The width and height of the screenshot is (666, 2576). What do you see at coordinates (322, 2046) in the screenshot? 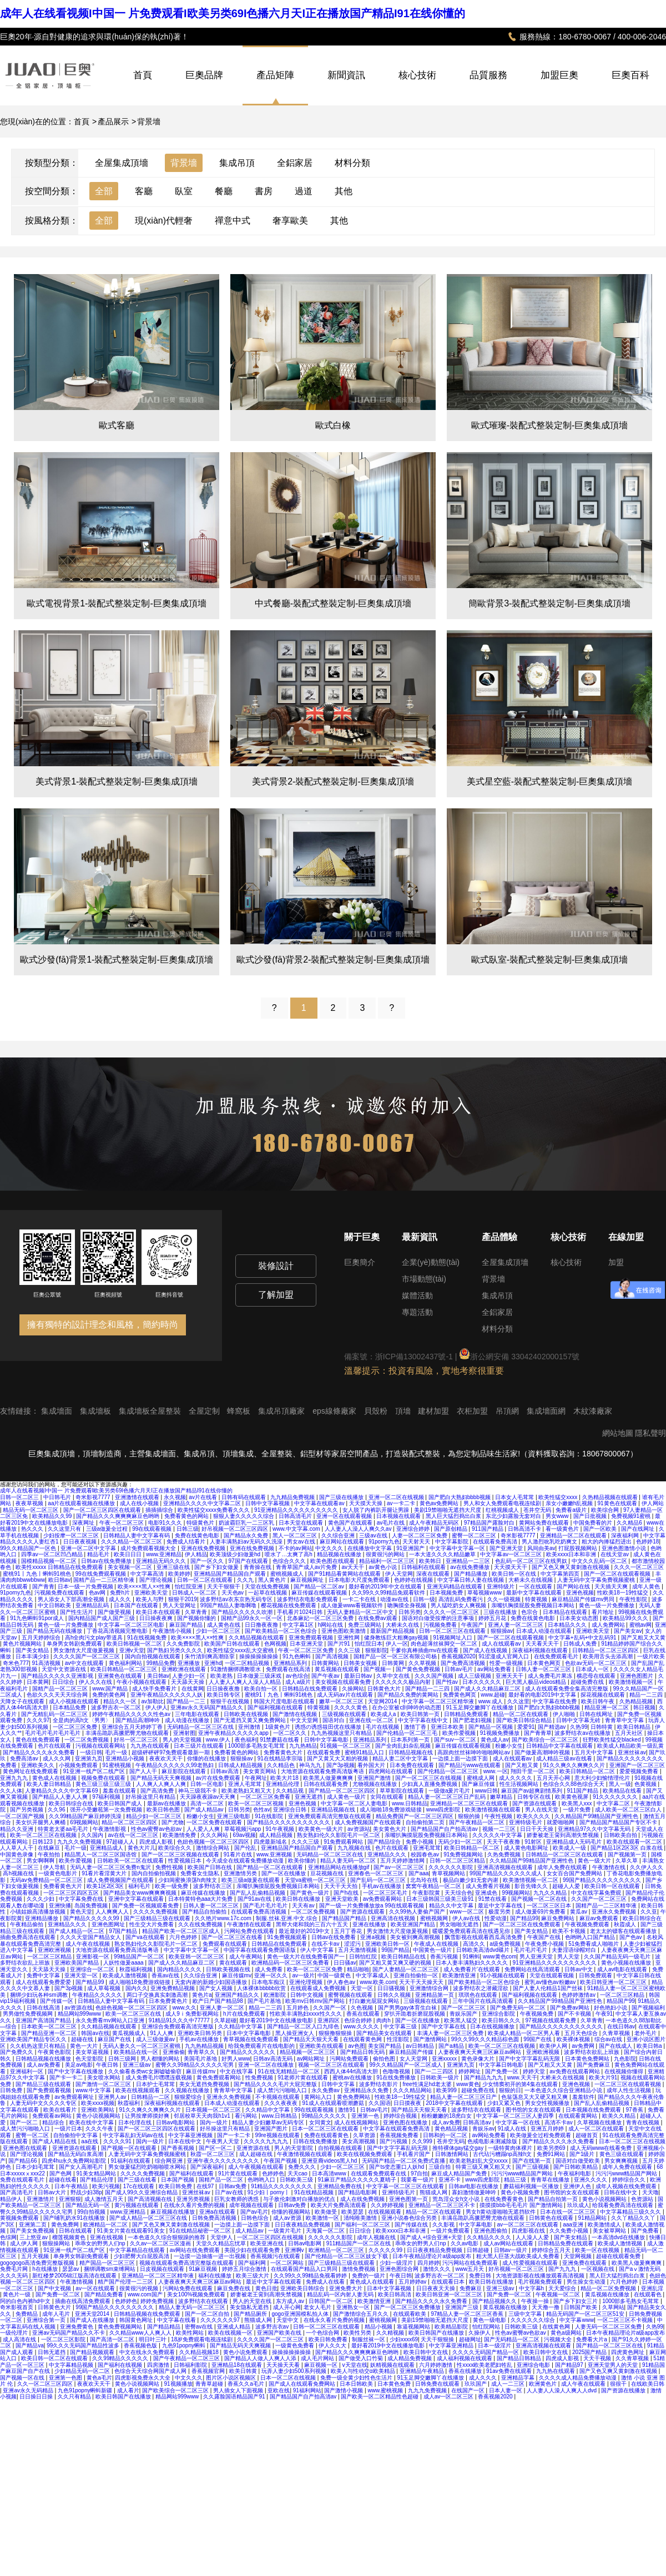
I see `亚洲欧美在线观看` at bounding box center [322, 2046].